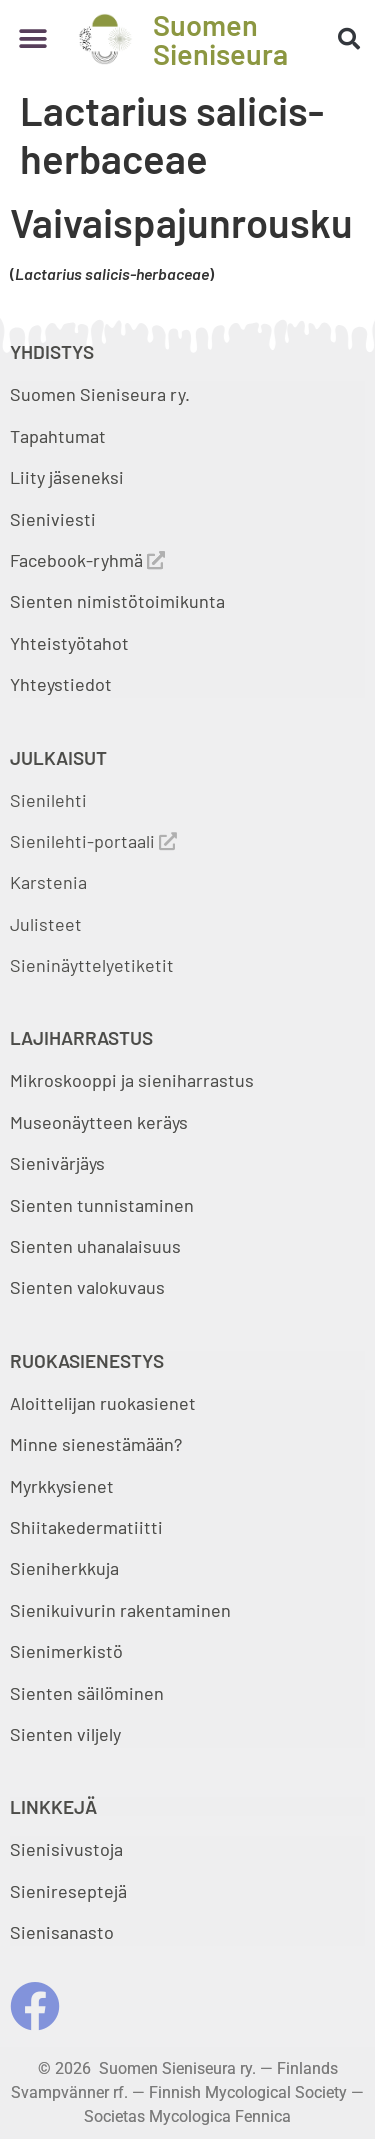  I want to click on Julisteet, so click(46, 924).